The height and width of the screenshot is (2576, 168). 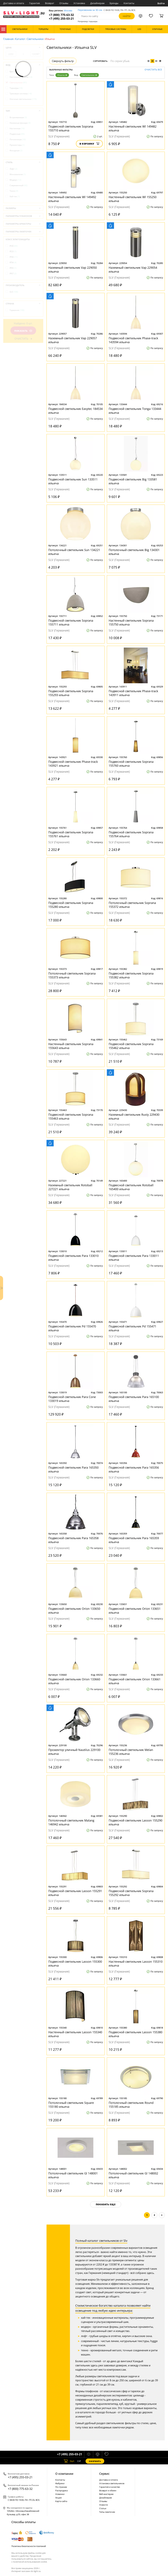 I want to click on Фасадные, so click(x=16, y=150).